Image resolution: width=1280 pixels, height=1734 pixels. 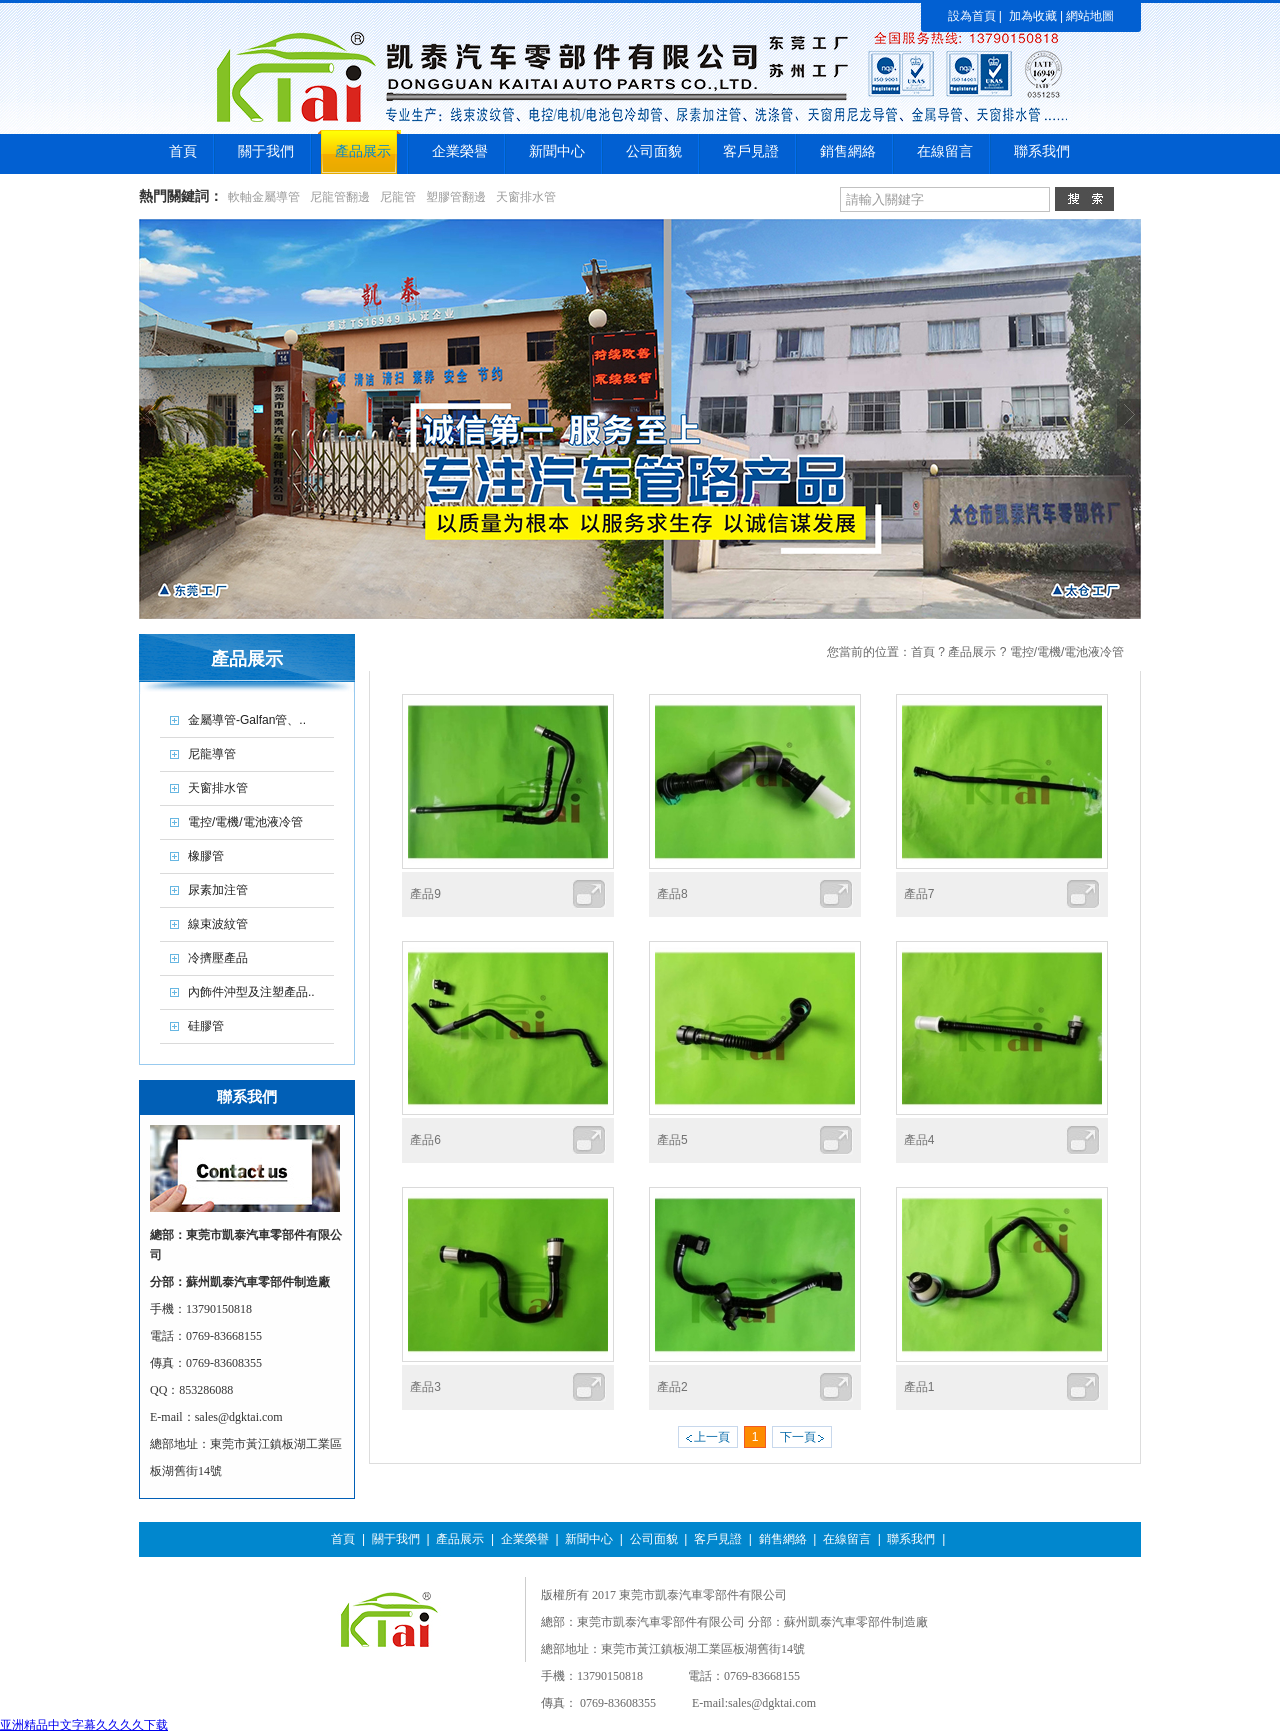 I want to click on 產品6, so click(x=425, y=1140).